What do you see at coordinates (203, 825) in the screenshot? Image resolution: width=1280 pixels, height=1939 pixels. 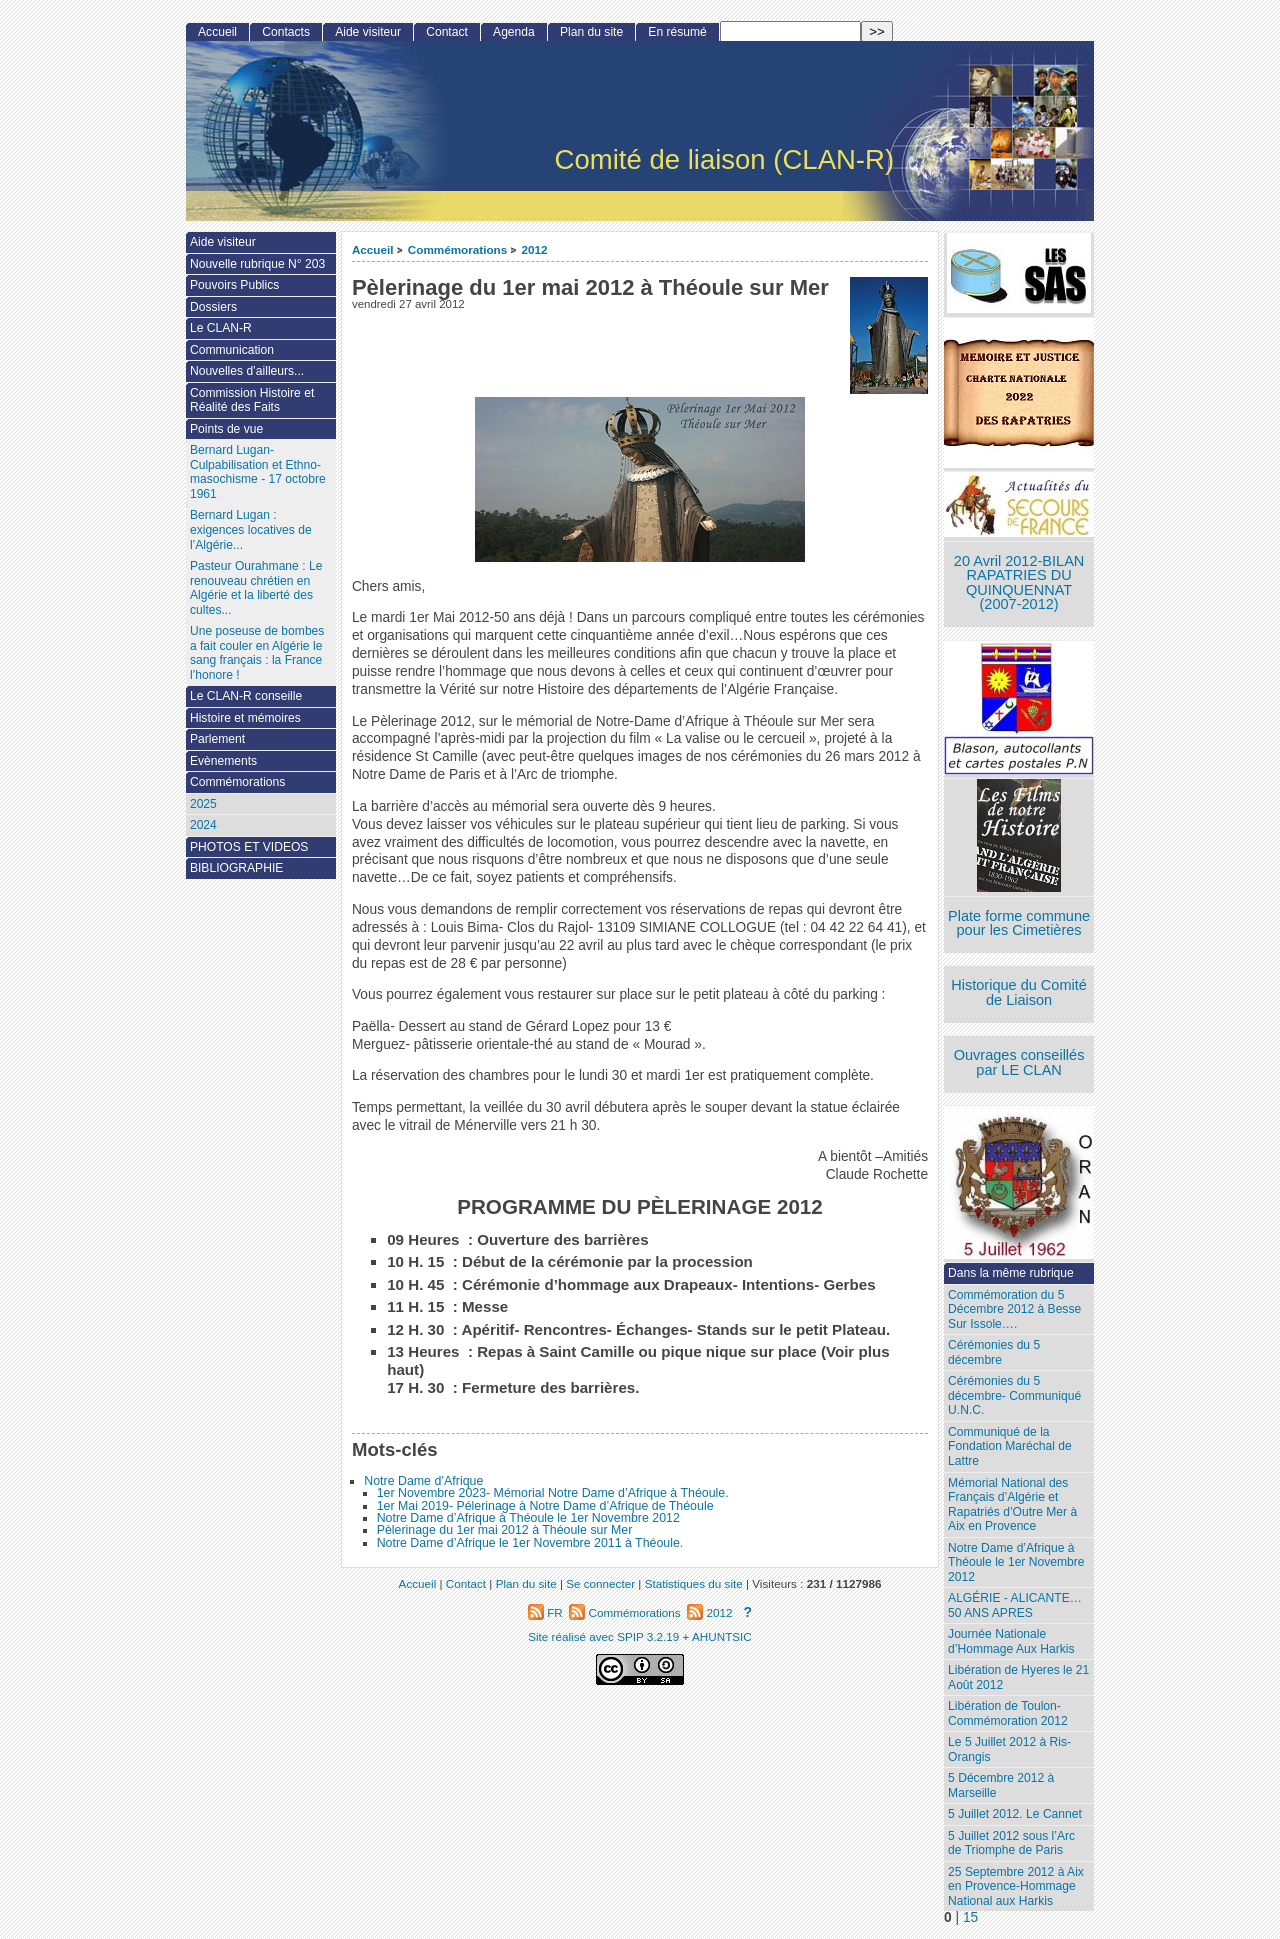 I see `2024` at bounding box center [203, 825].